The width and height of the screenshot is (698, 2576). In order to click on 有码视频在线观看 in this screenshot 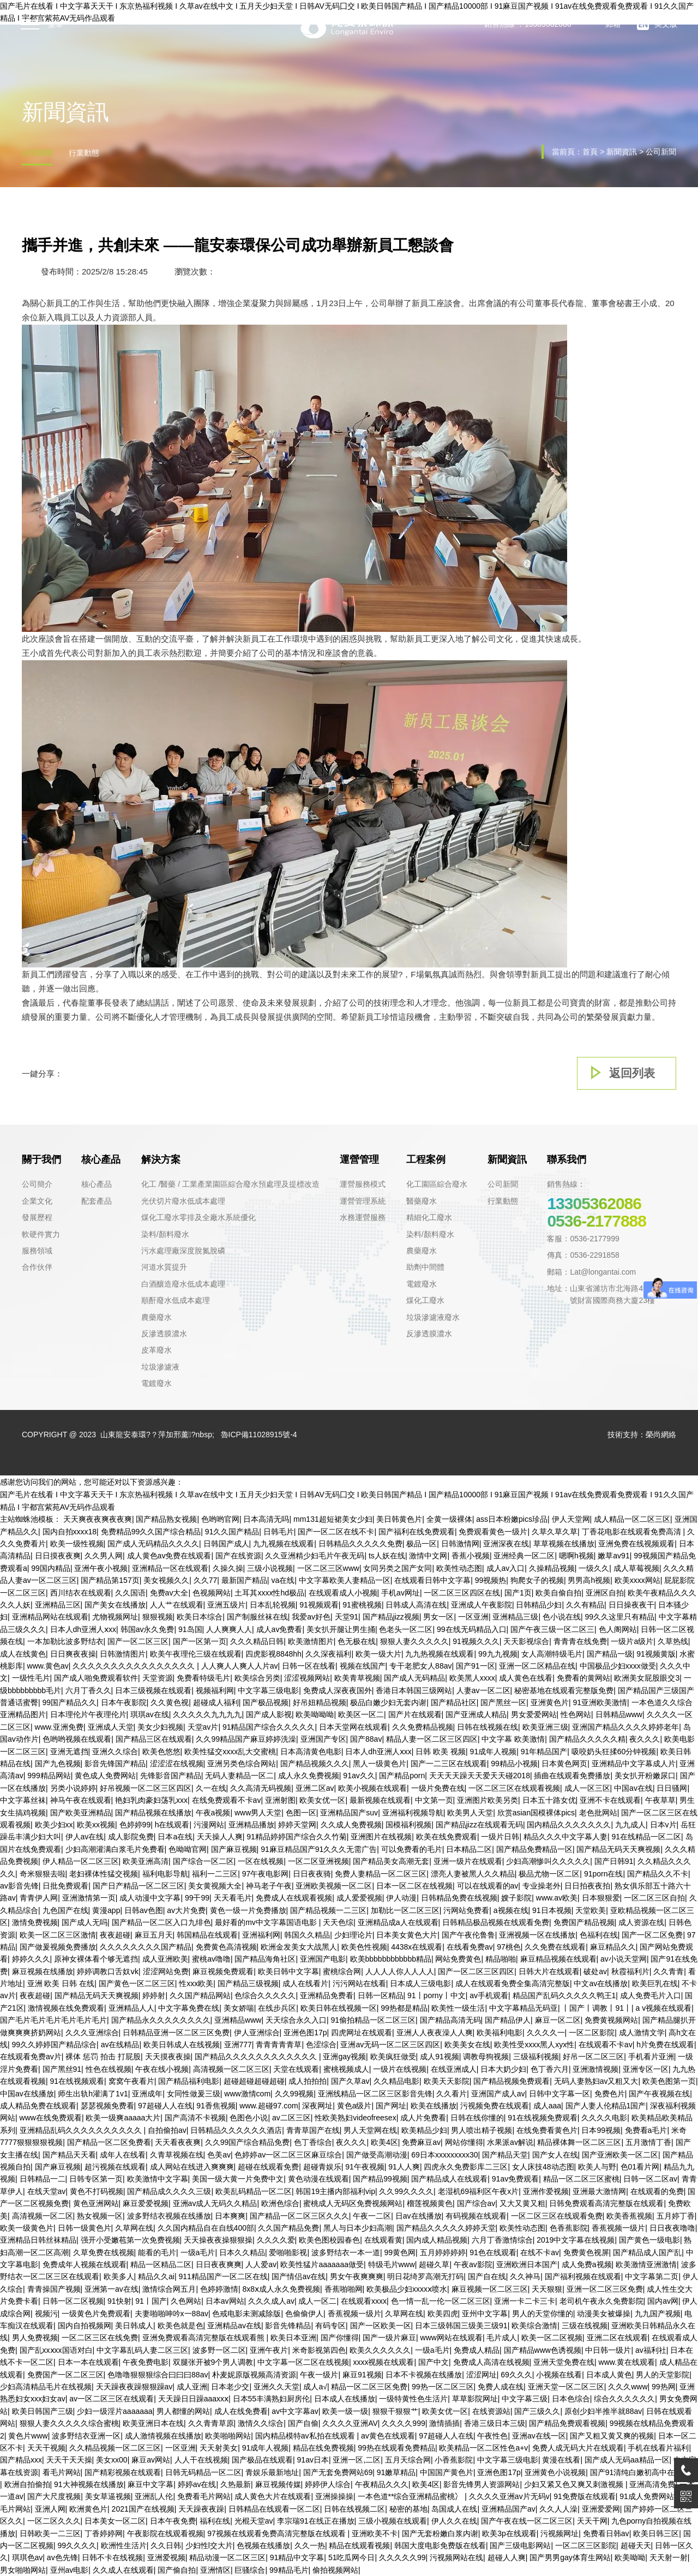, I will do `click(476, 2216)`.